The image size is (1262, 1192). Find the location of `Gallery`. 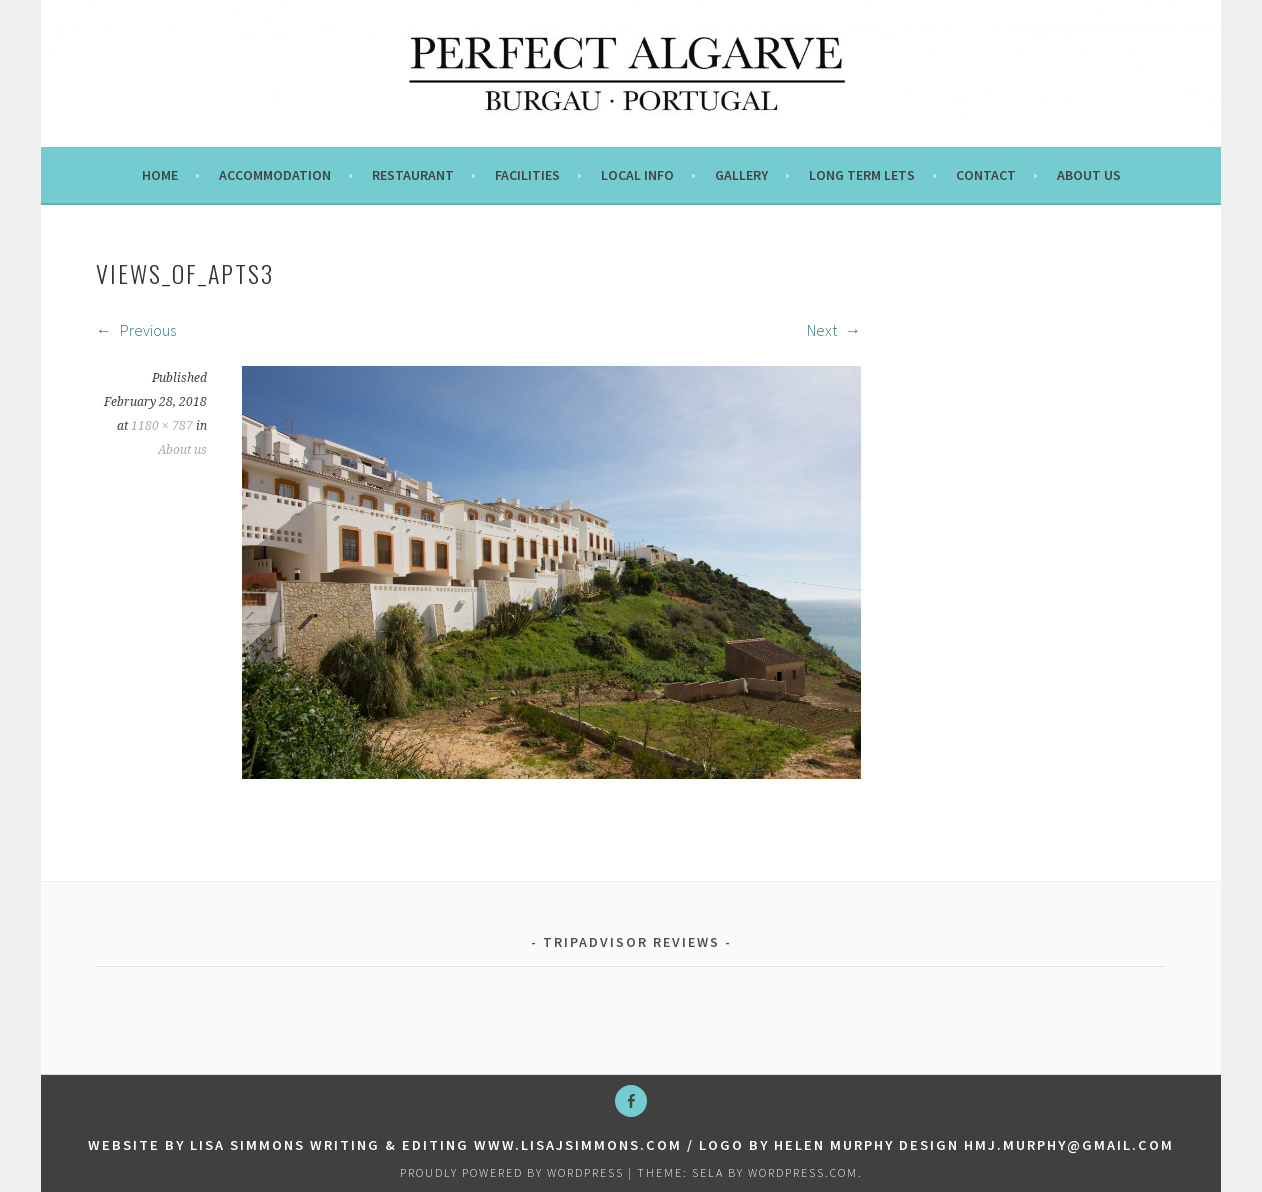

Gallery is located at coordinates (741, 175).